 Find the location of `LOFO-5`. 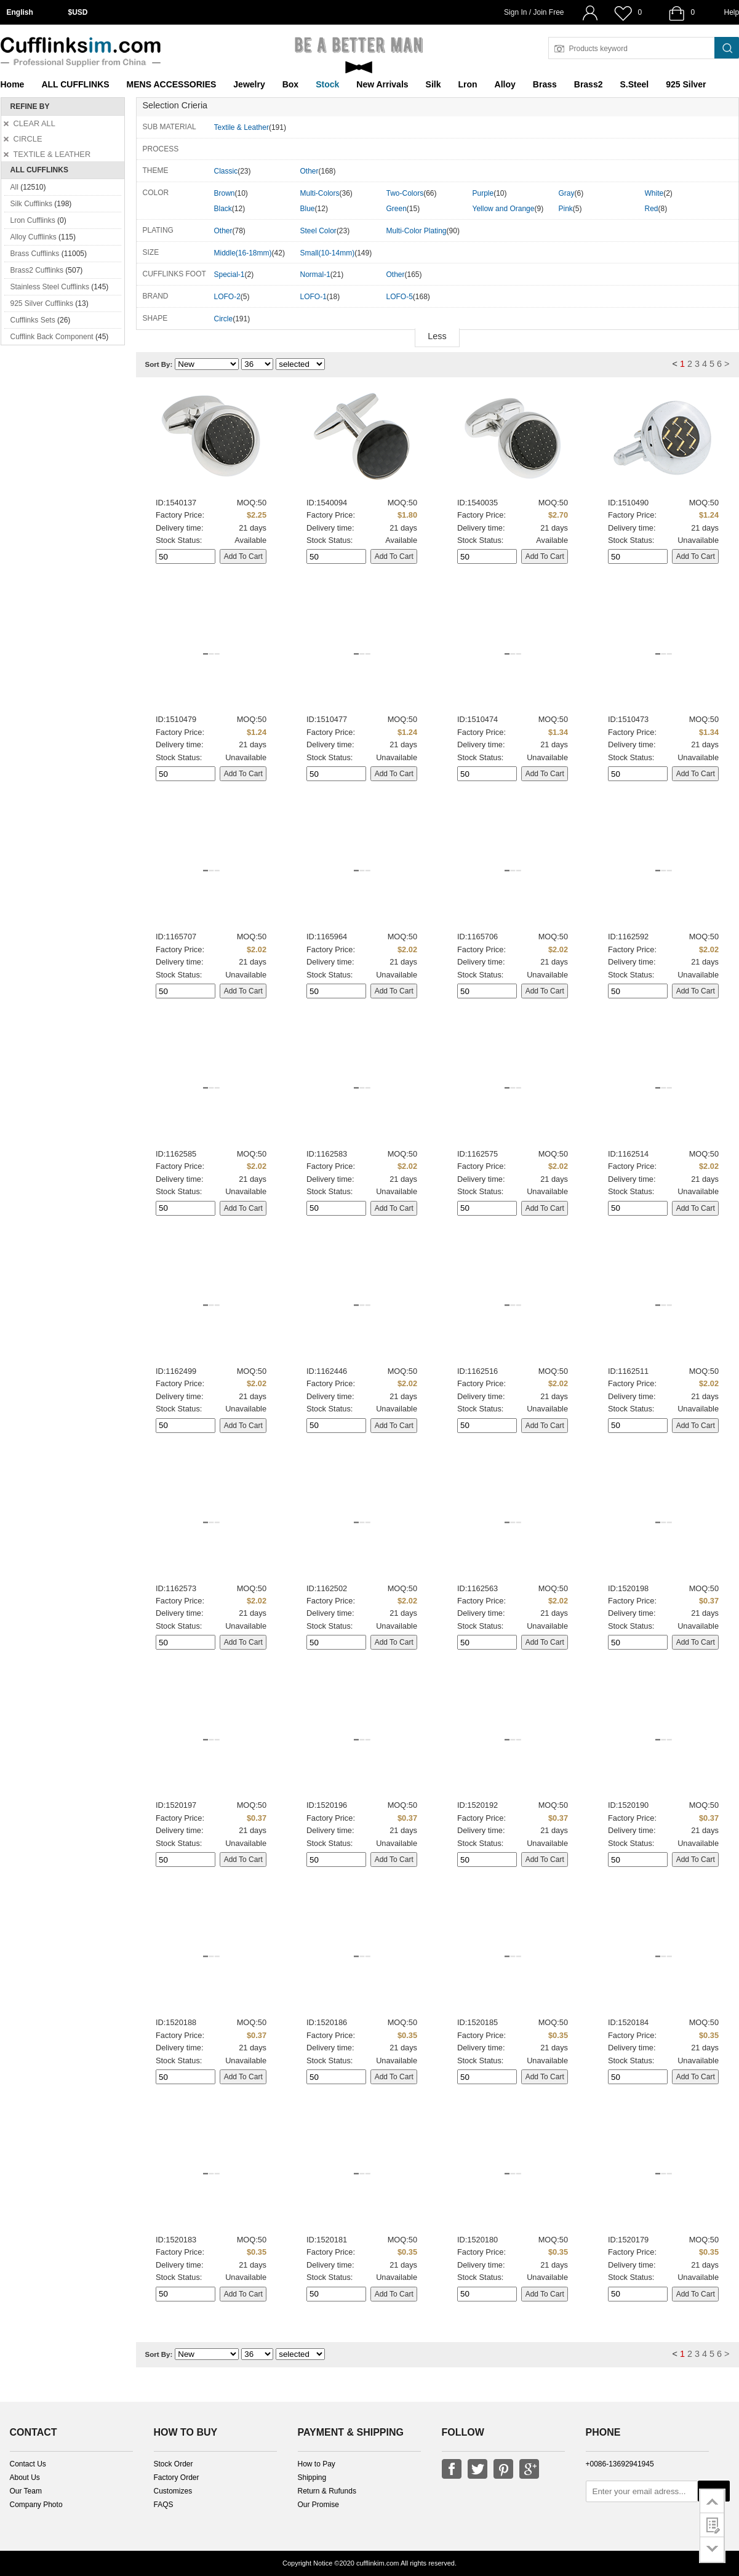

LOFO-5 is located at coordinates (399, 296).